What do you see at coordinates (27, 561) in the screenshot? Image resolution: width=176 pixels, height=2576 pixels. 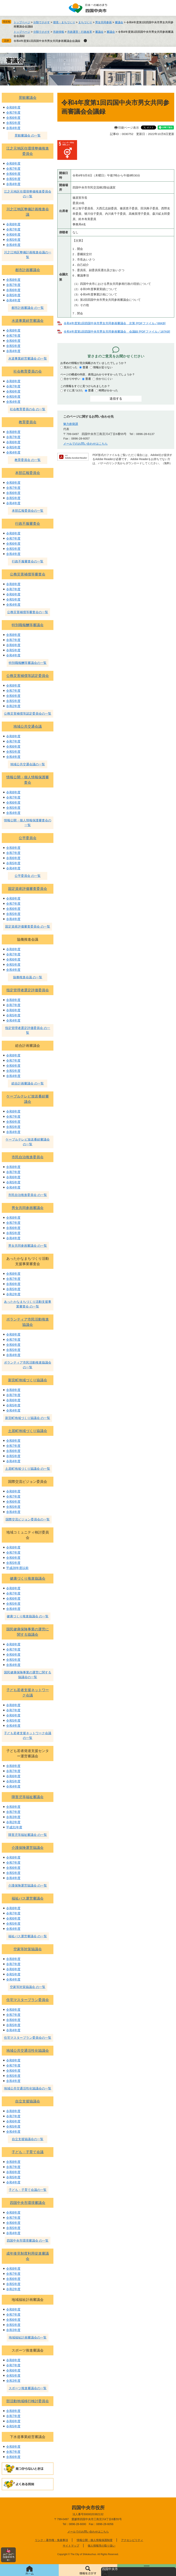 I see `行政不服審査会の一覧` at bounding box center [27, 561].